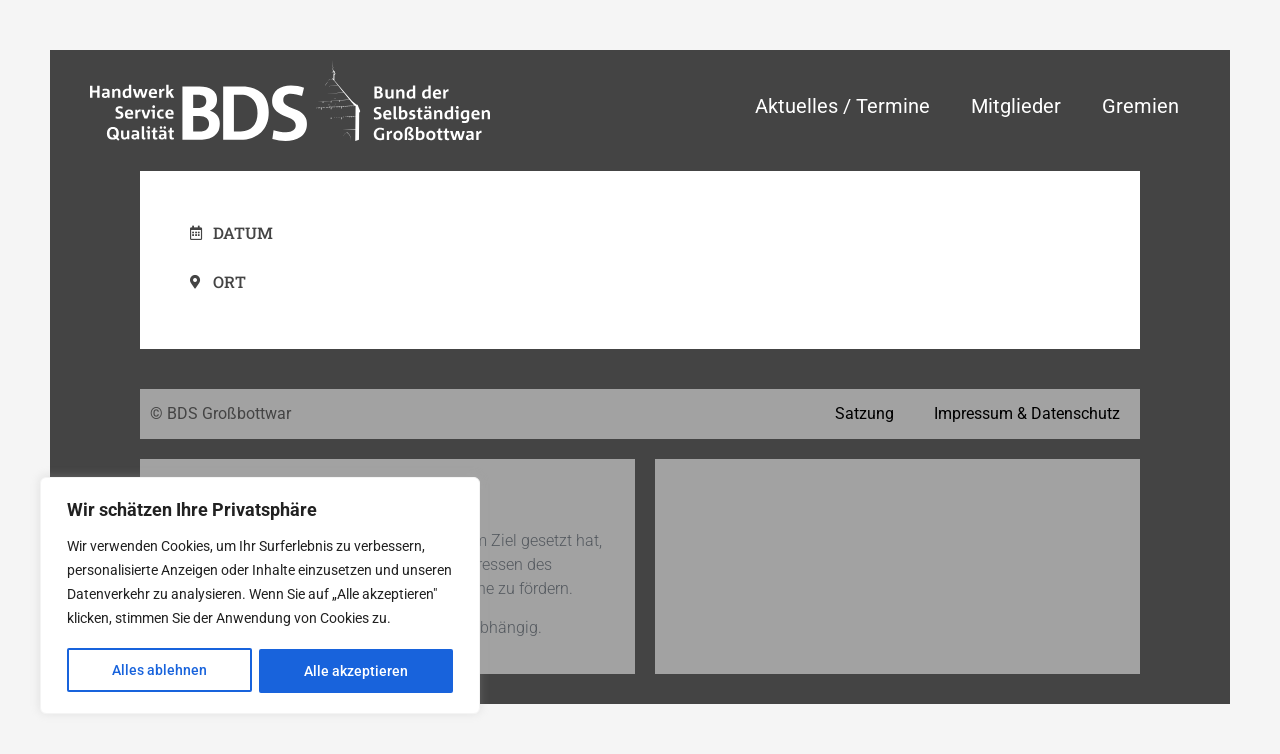  What do you see at coordinates (159, 671) in the screenshot?
I see `Alles ablehnen` at bounding box center [159, 671].